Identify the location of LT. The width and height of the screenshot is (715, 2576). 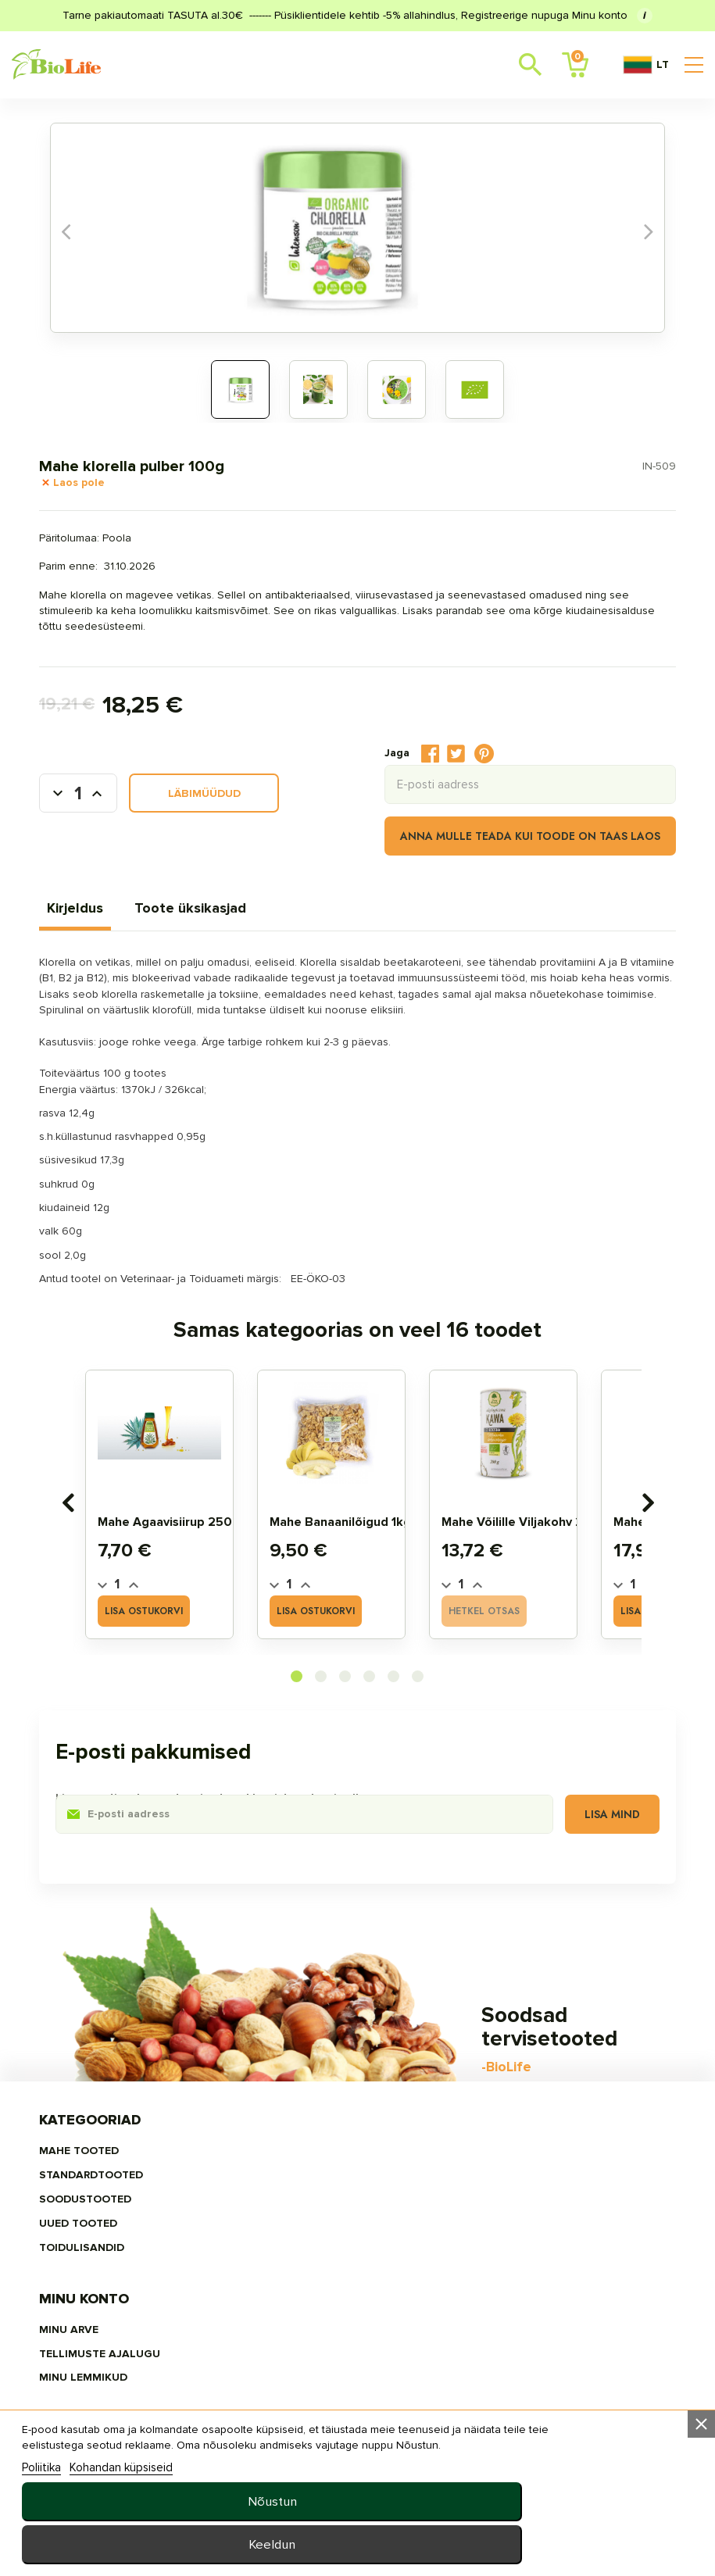
(646, 64).